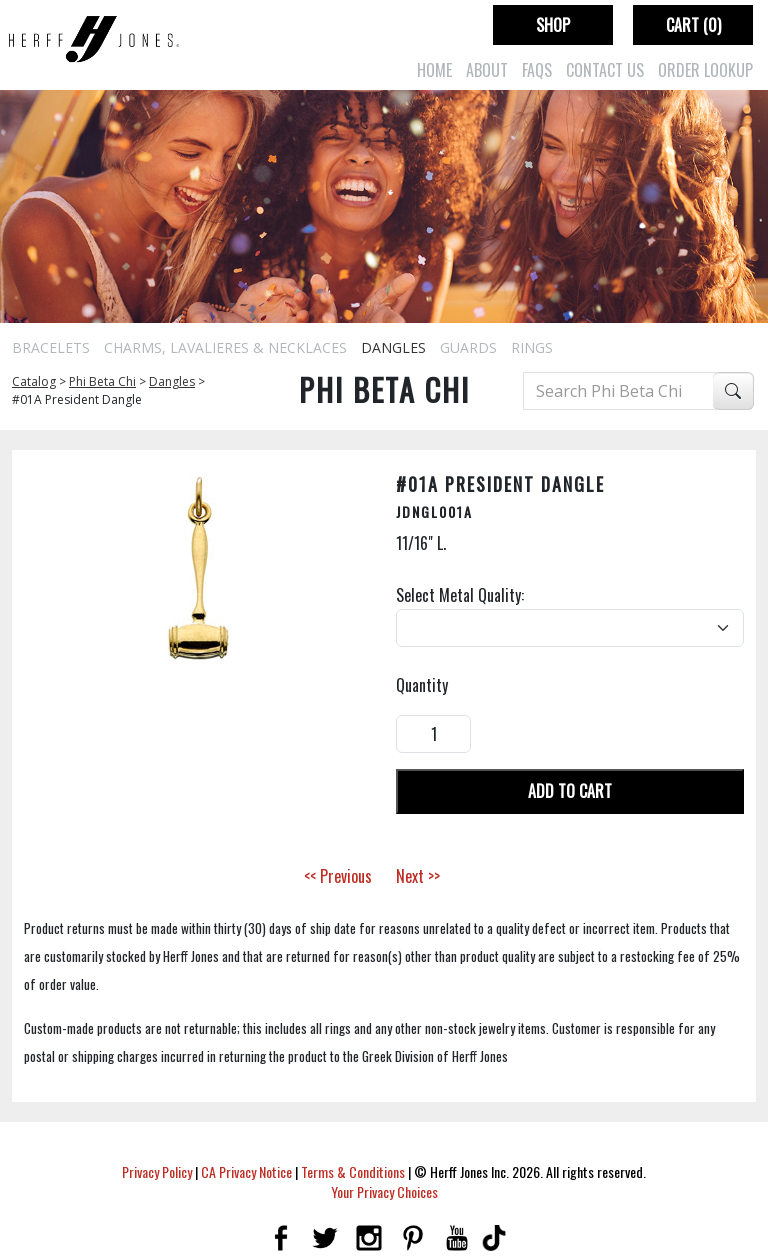 The image size is (768, 1258). I want to click on Bracelets, so click(51, 347).